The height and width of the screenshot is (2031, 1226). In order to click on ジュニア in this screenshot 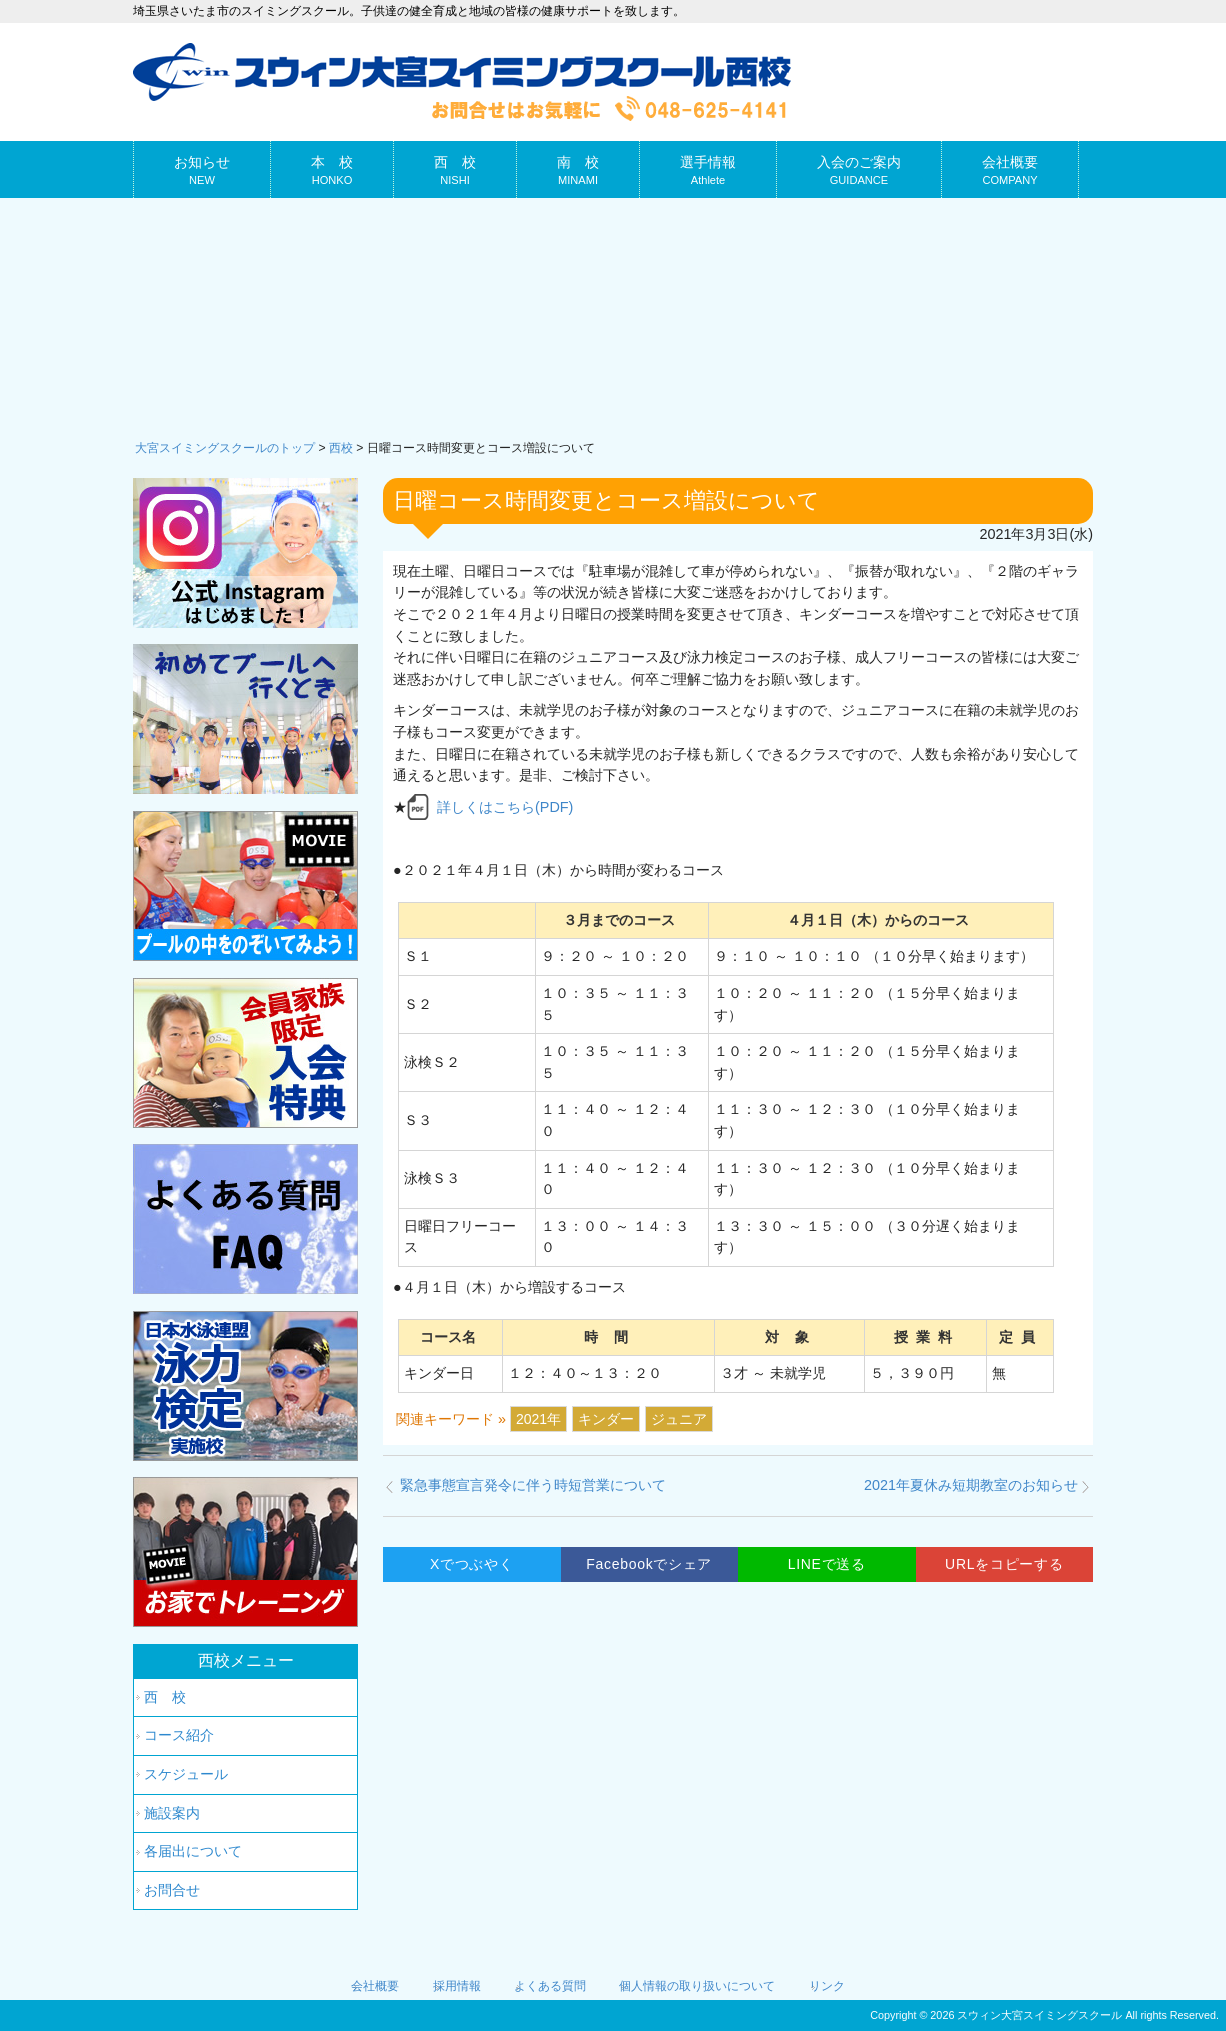, I will do `click(679, 1419)`.